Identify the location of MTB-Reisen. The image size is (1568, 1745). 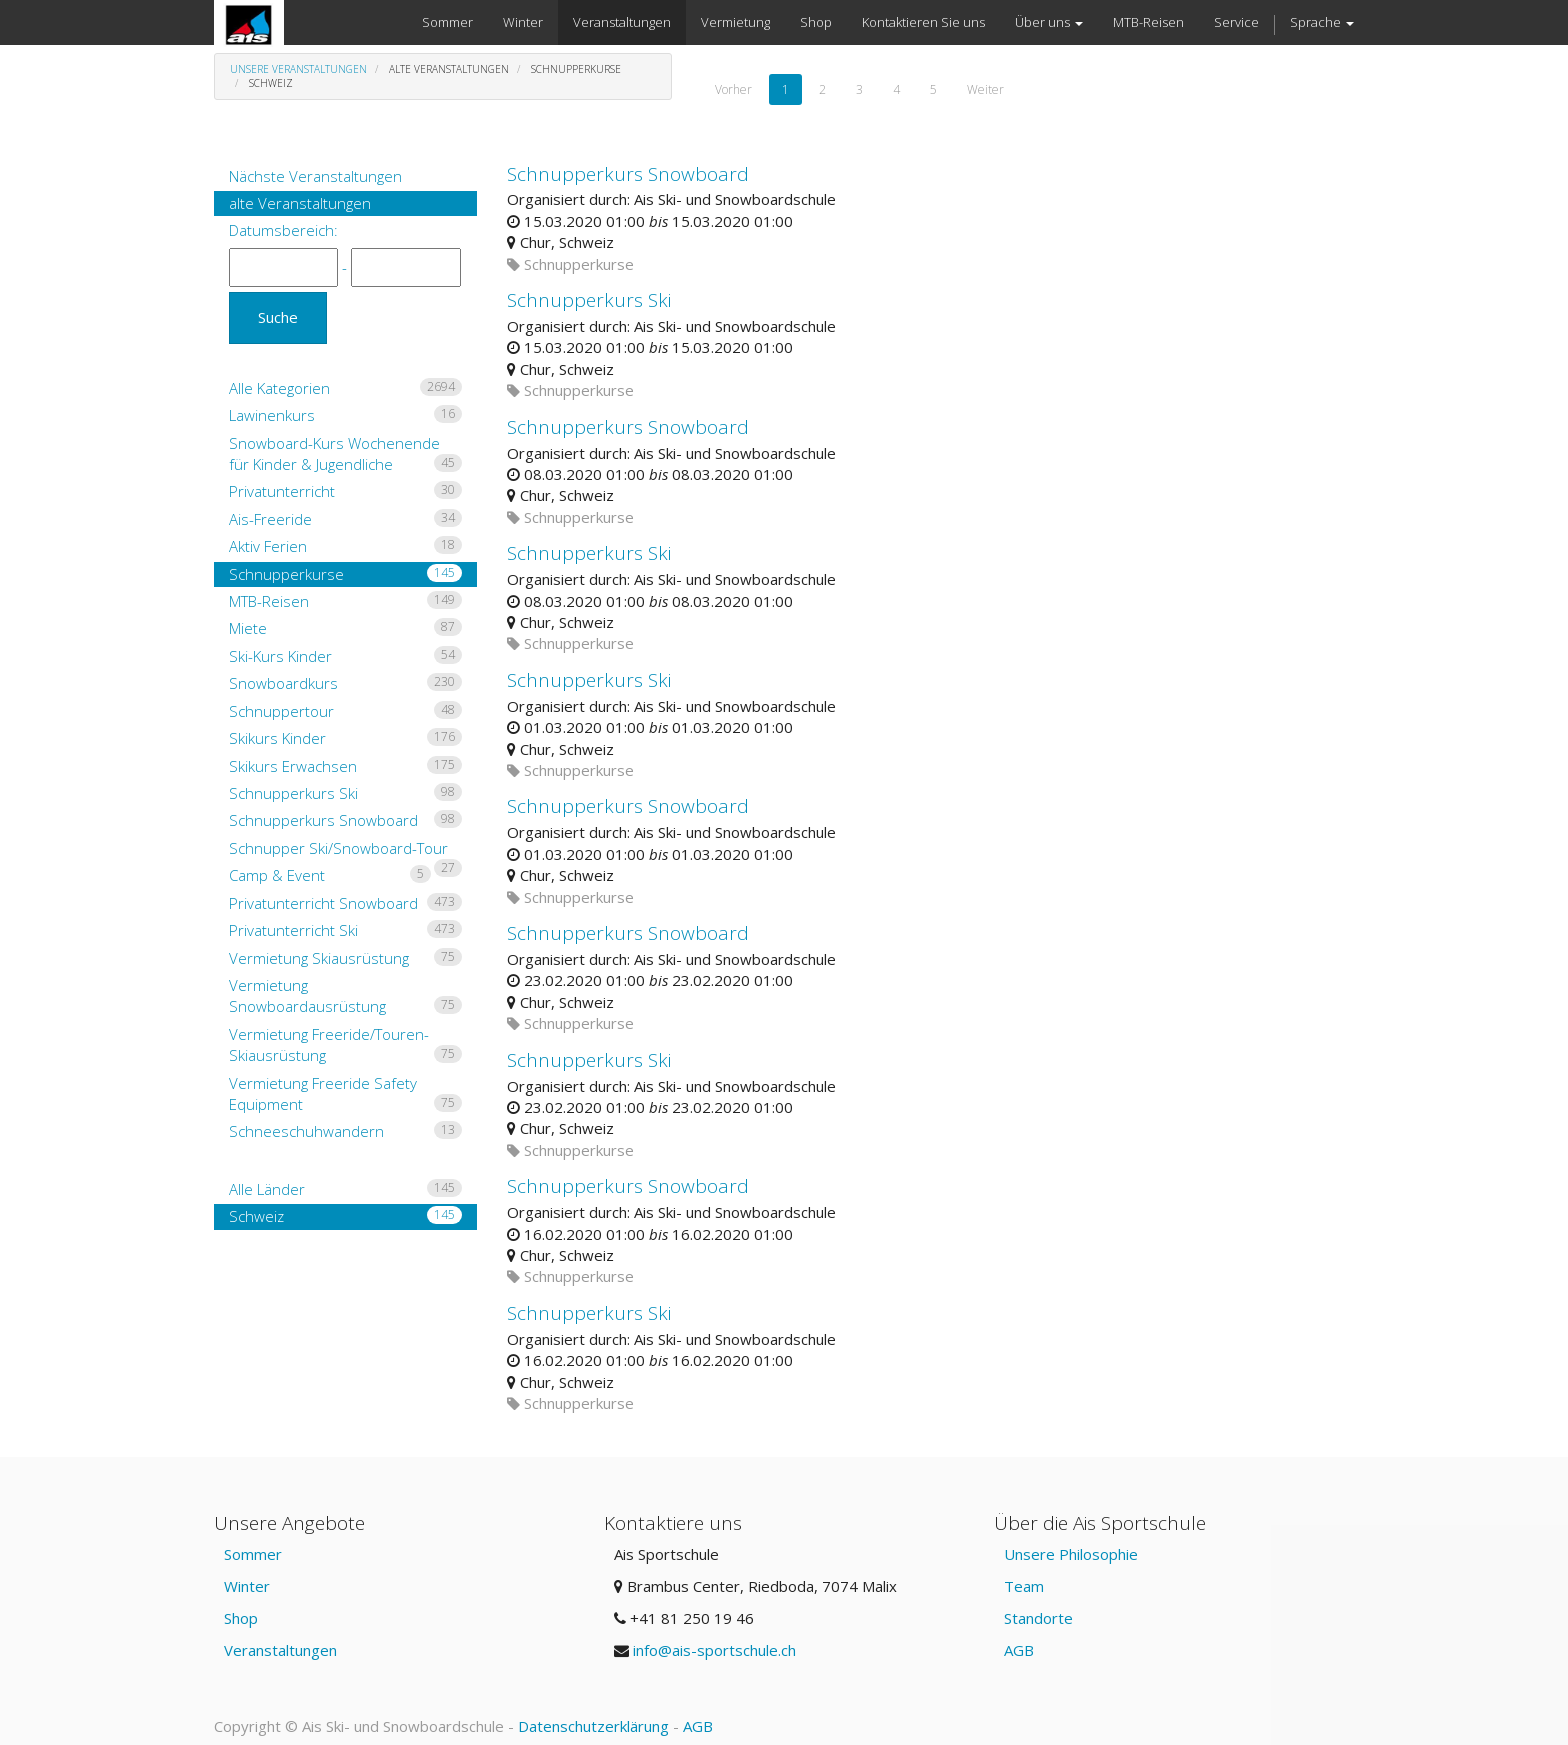
(345, 601).